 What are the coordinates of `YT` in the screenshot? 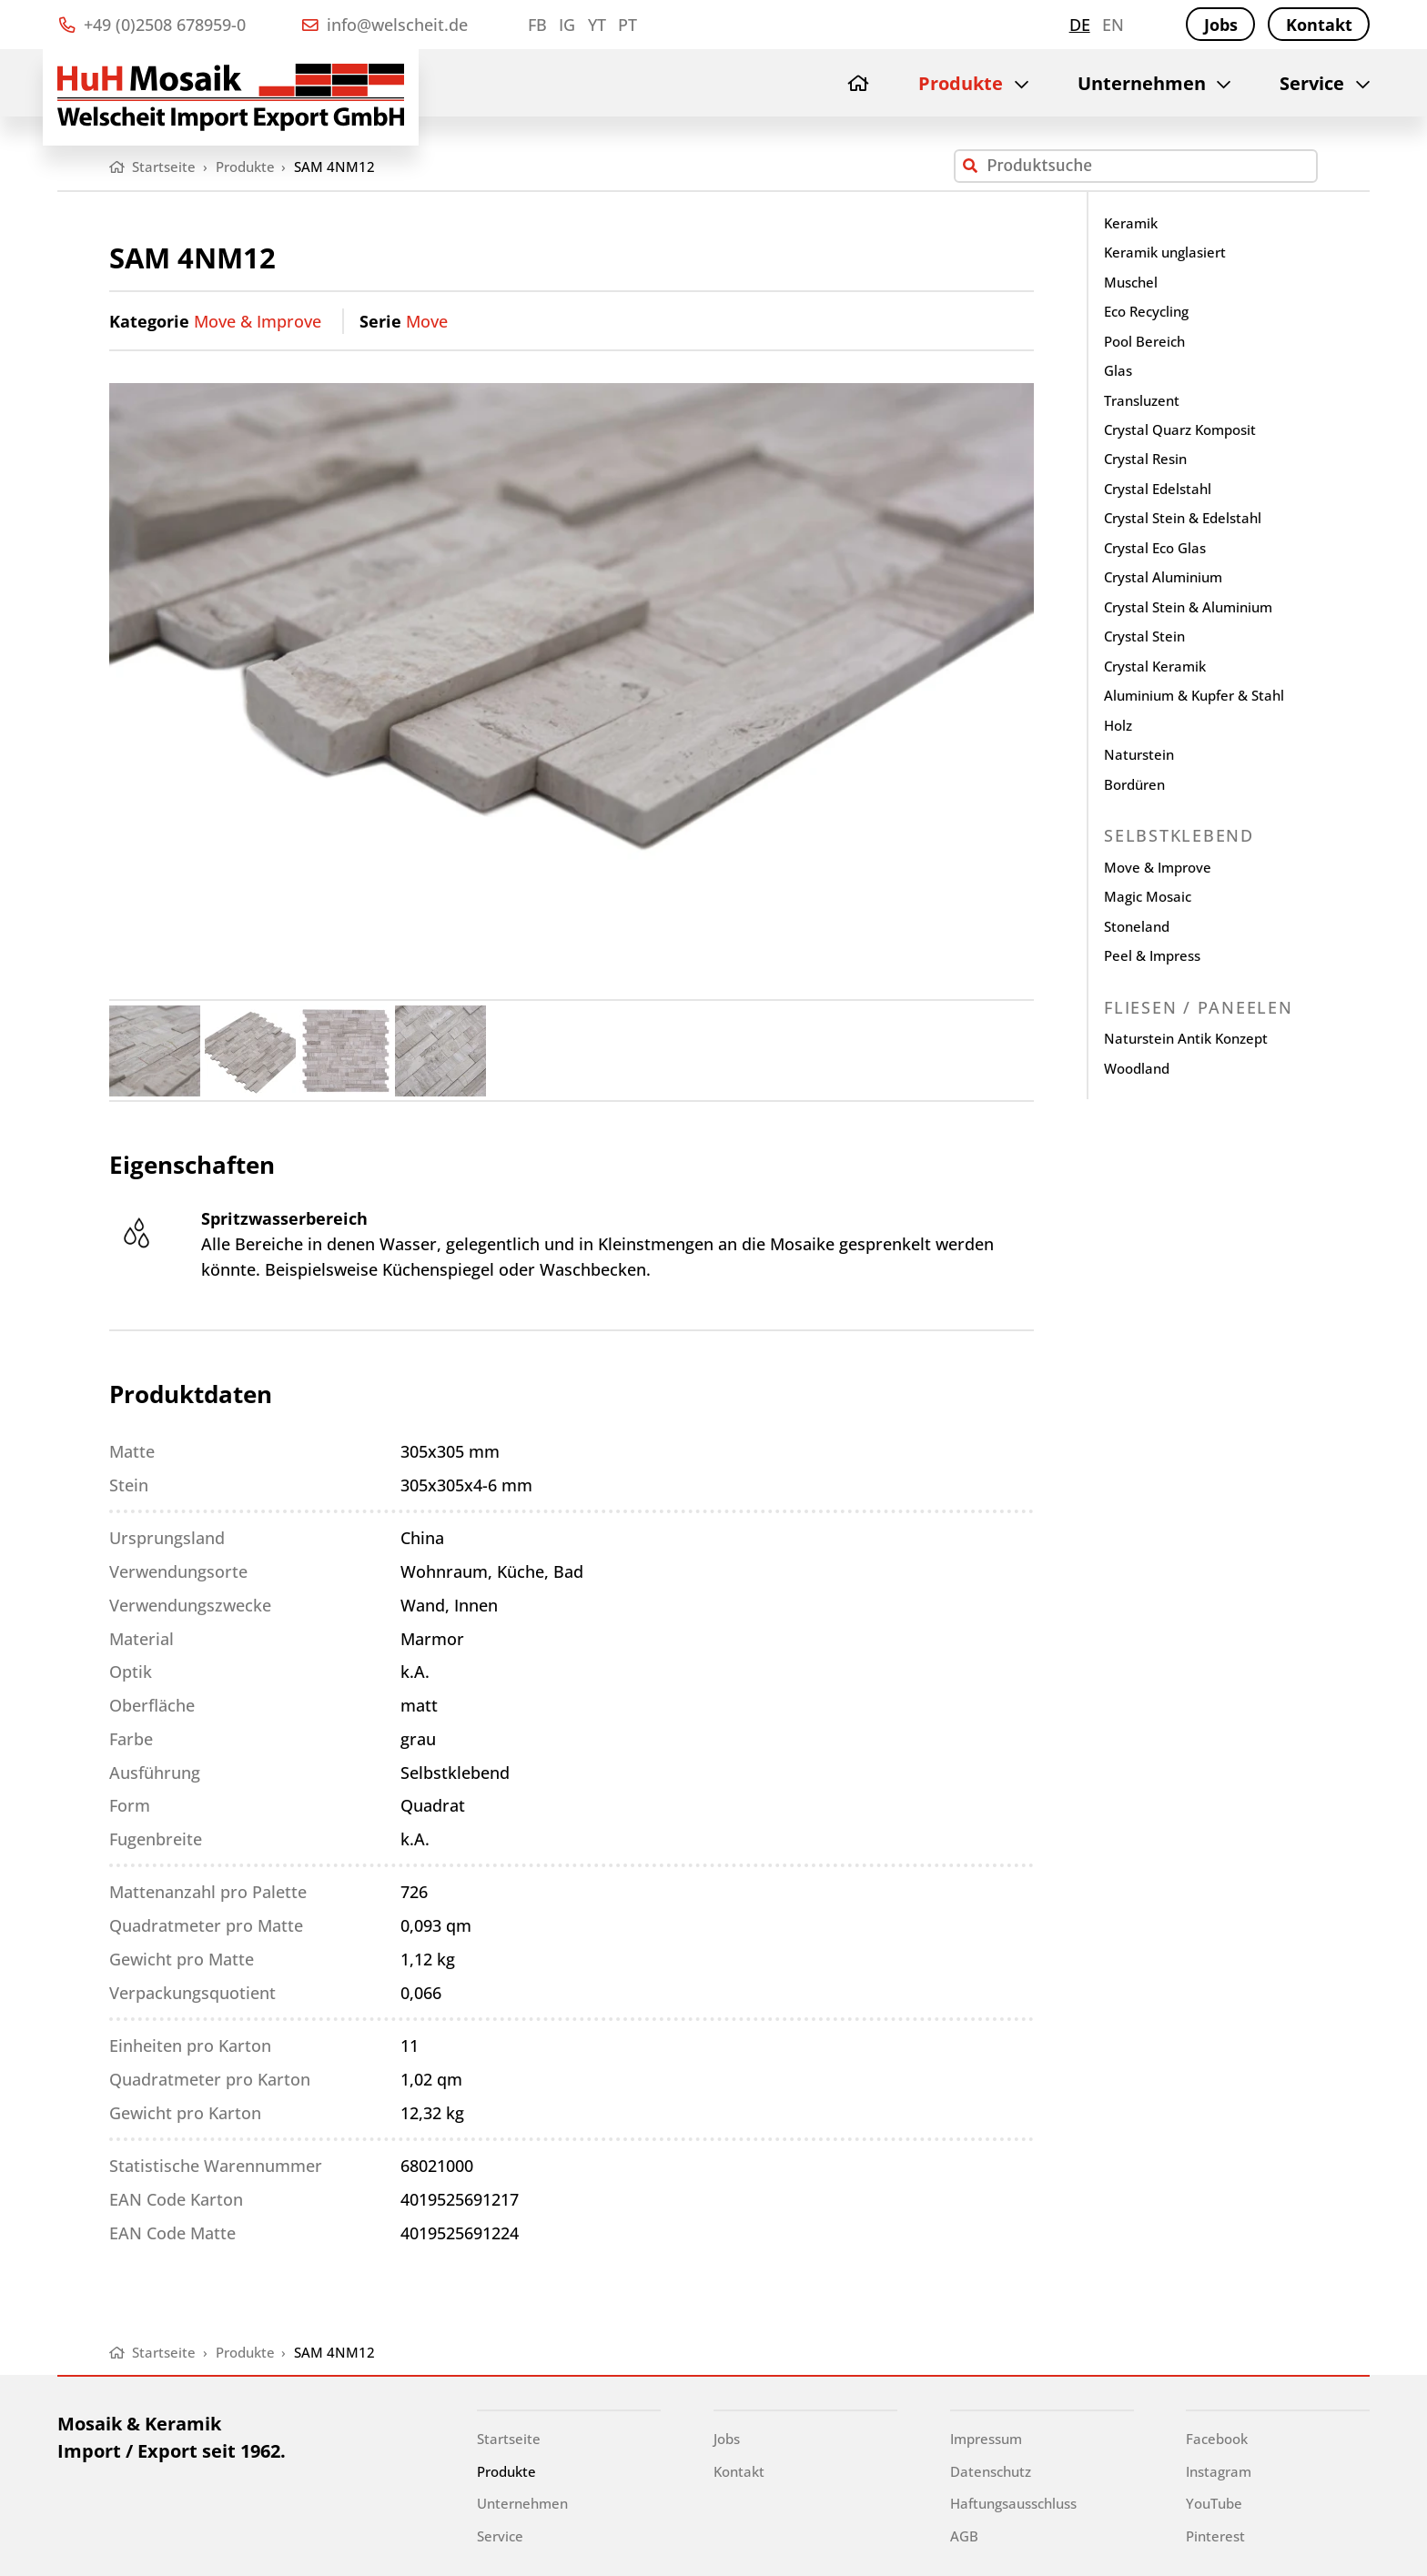 It's located at (597, 24).